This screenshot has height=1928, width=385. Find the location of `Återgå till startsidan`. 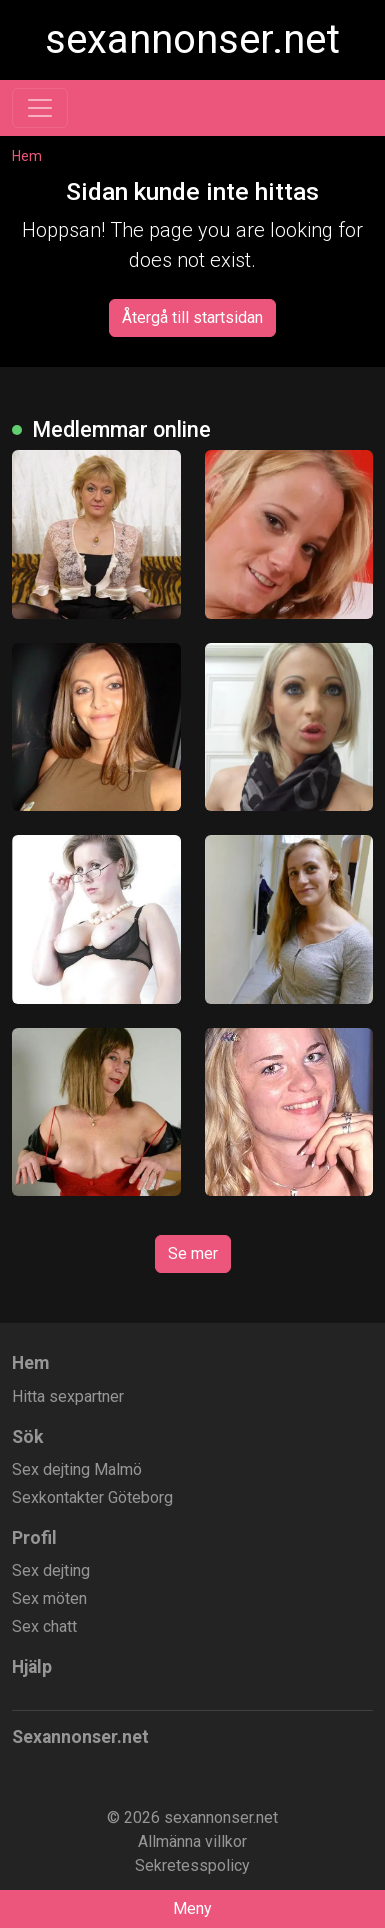

Återgå till startsidan is located at coordinates (192, 317).